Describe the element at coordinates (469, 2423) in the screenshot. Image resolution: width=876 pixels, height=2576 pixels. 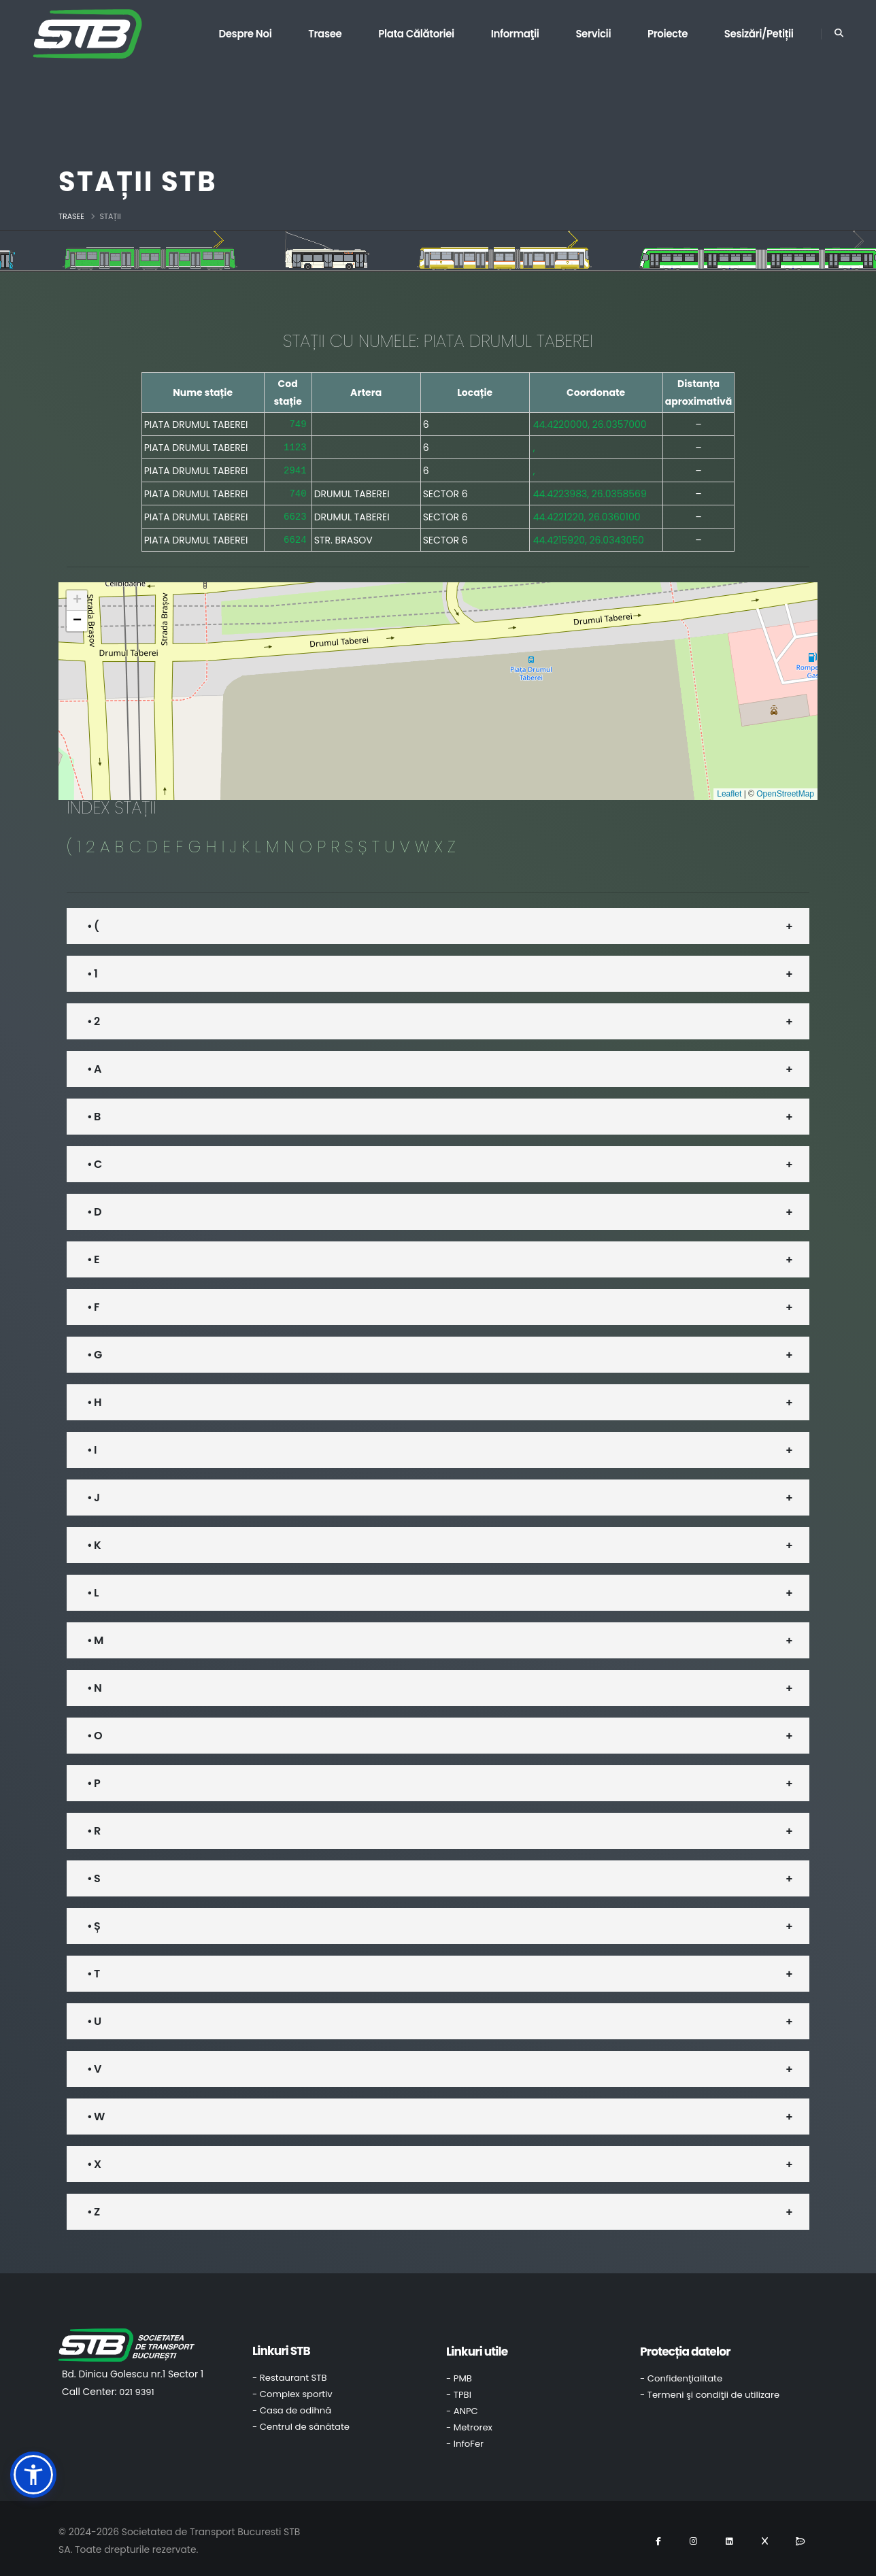
I see `- Metrorex` at that location.